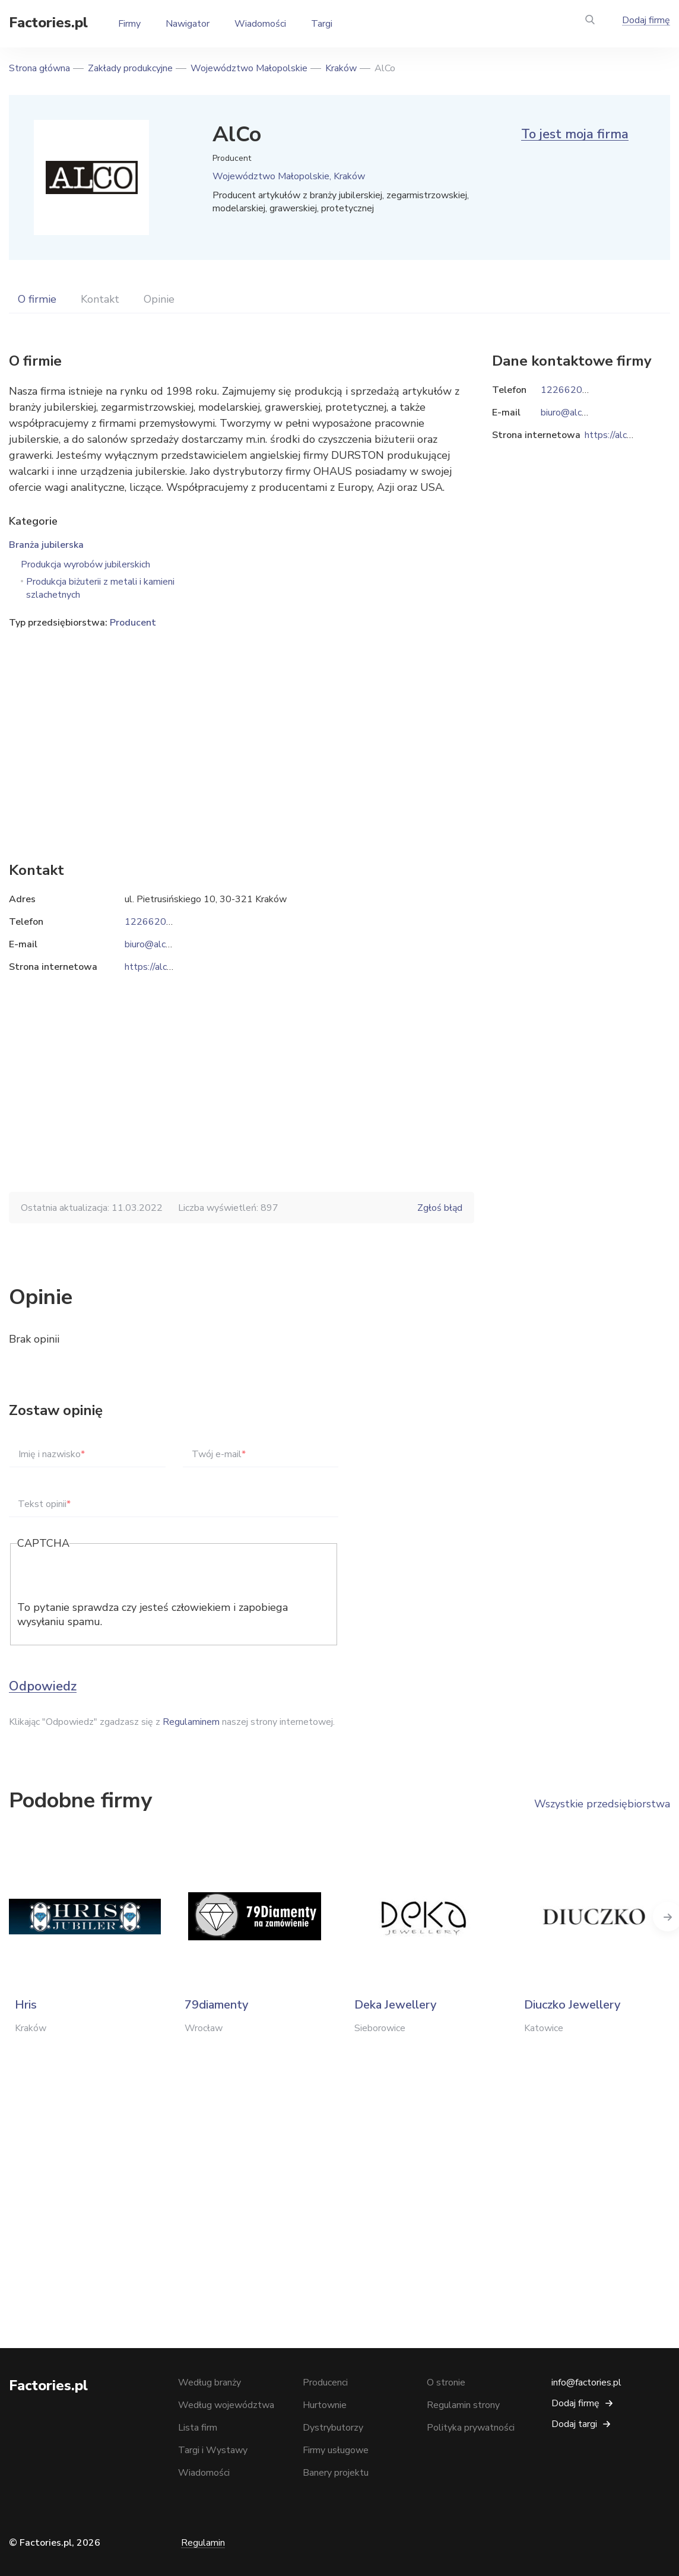 This screenshot has width=679, height=2576. Describe the element at coordinates (586, 2382) in the screenshot. I see `info@factories.pl` at that location.